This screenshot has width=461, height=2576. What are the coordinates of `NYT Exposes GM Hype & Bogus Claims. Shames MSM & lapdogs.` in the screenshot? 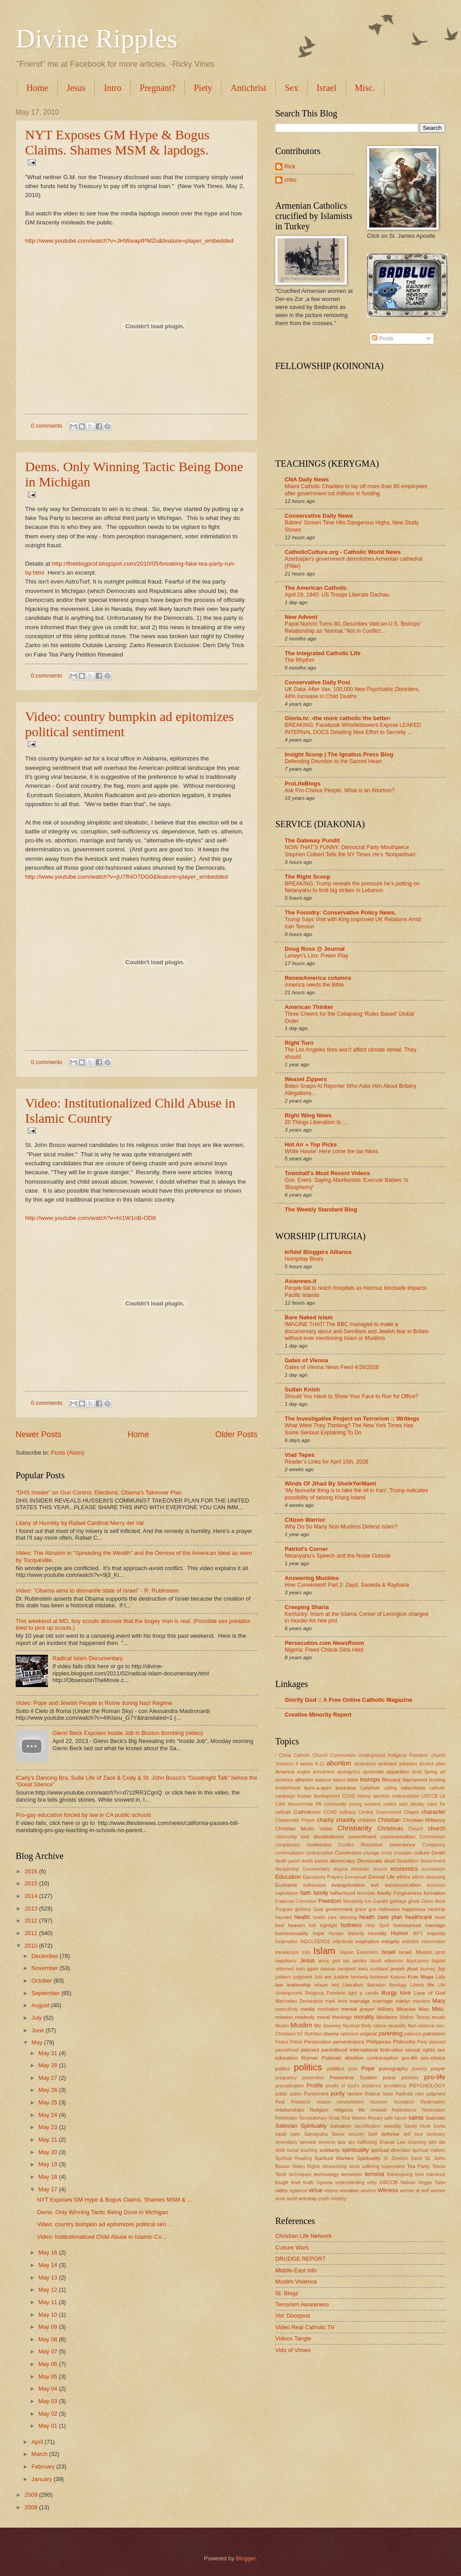 It's located at (117, 142).